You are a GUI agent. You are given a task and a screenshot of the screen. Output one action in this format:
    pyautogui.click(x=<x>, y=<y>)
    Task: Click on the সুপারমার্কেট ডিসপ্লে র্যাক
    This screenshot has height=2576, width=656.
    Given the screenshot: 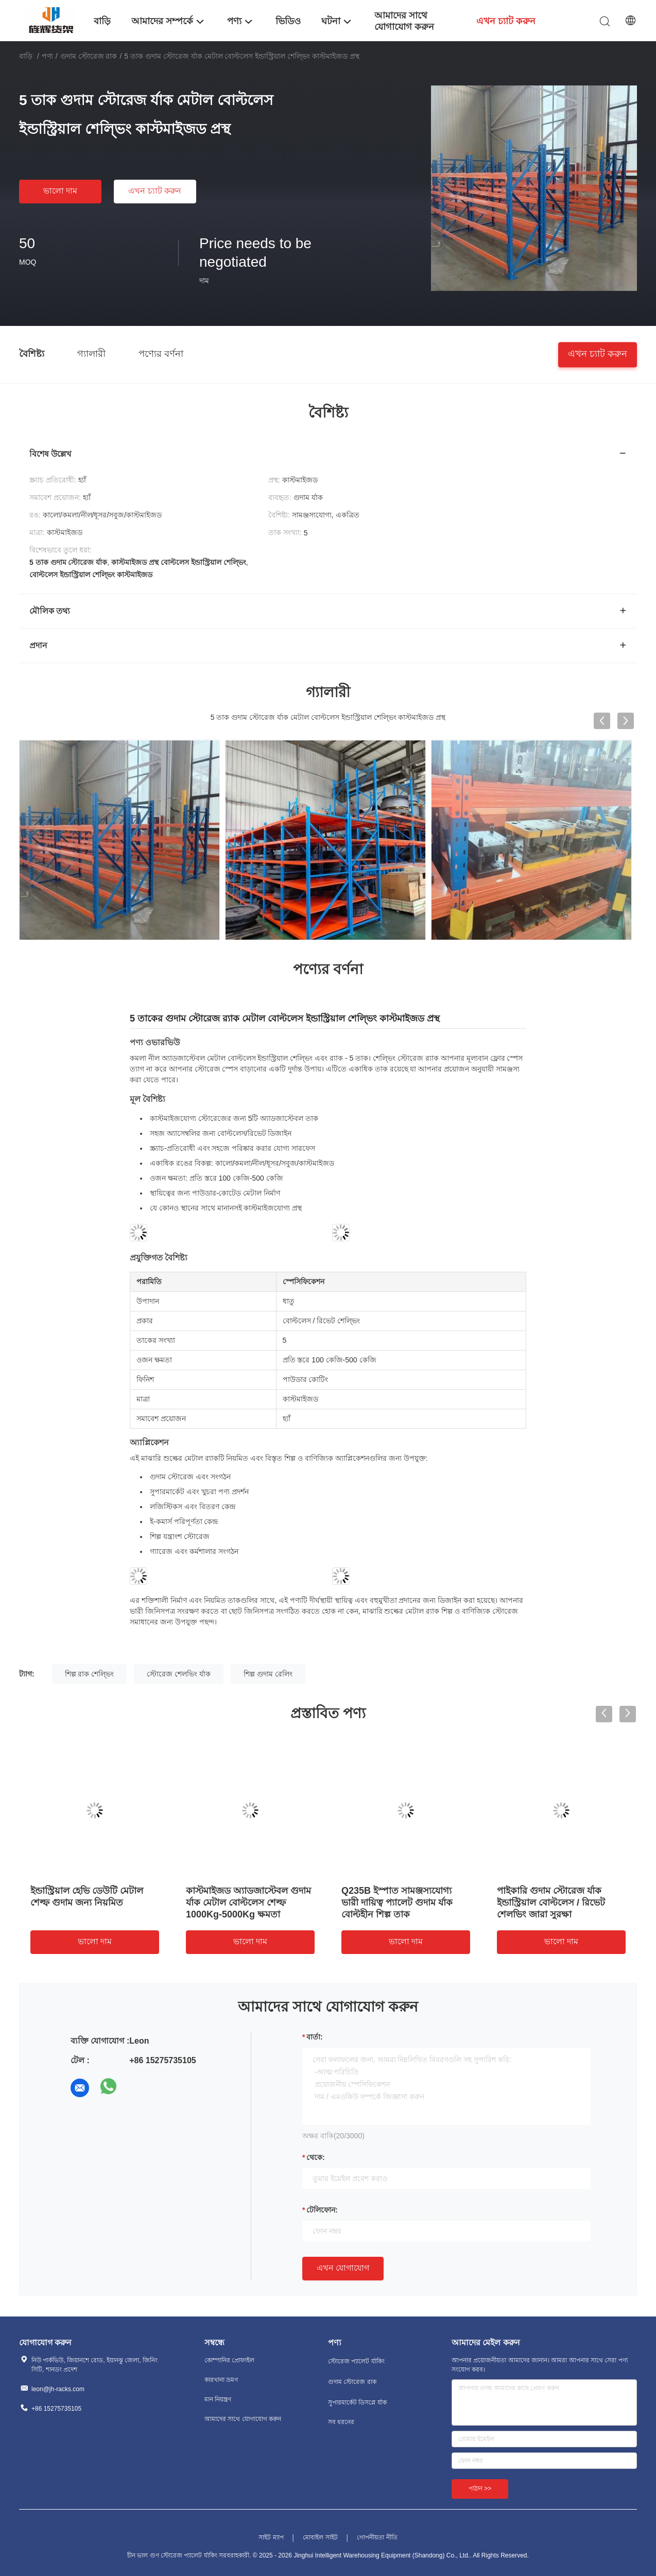 What is the action you would take?
    pyautogui.click(x=357, y=2402)
    